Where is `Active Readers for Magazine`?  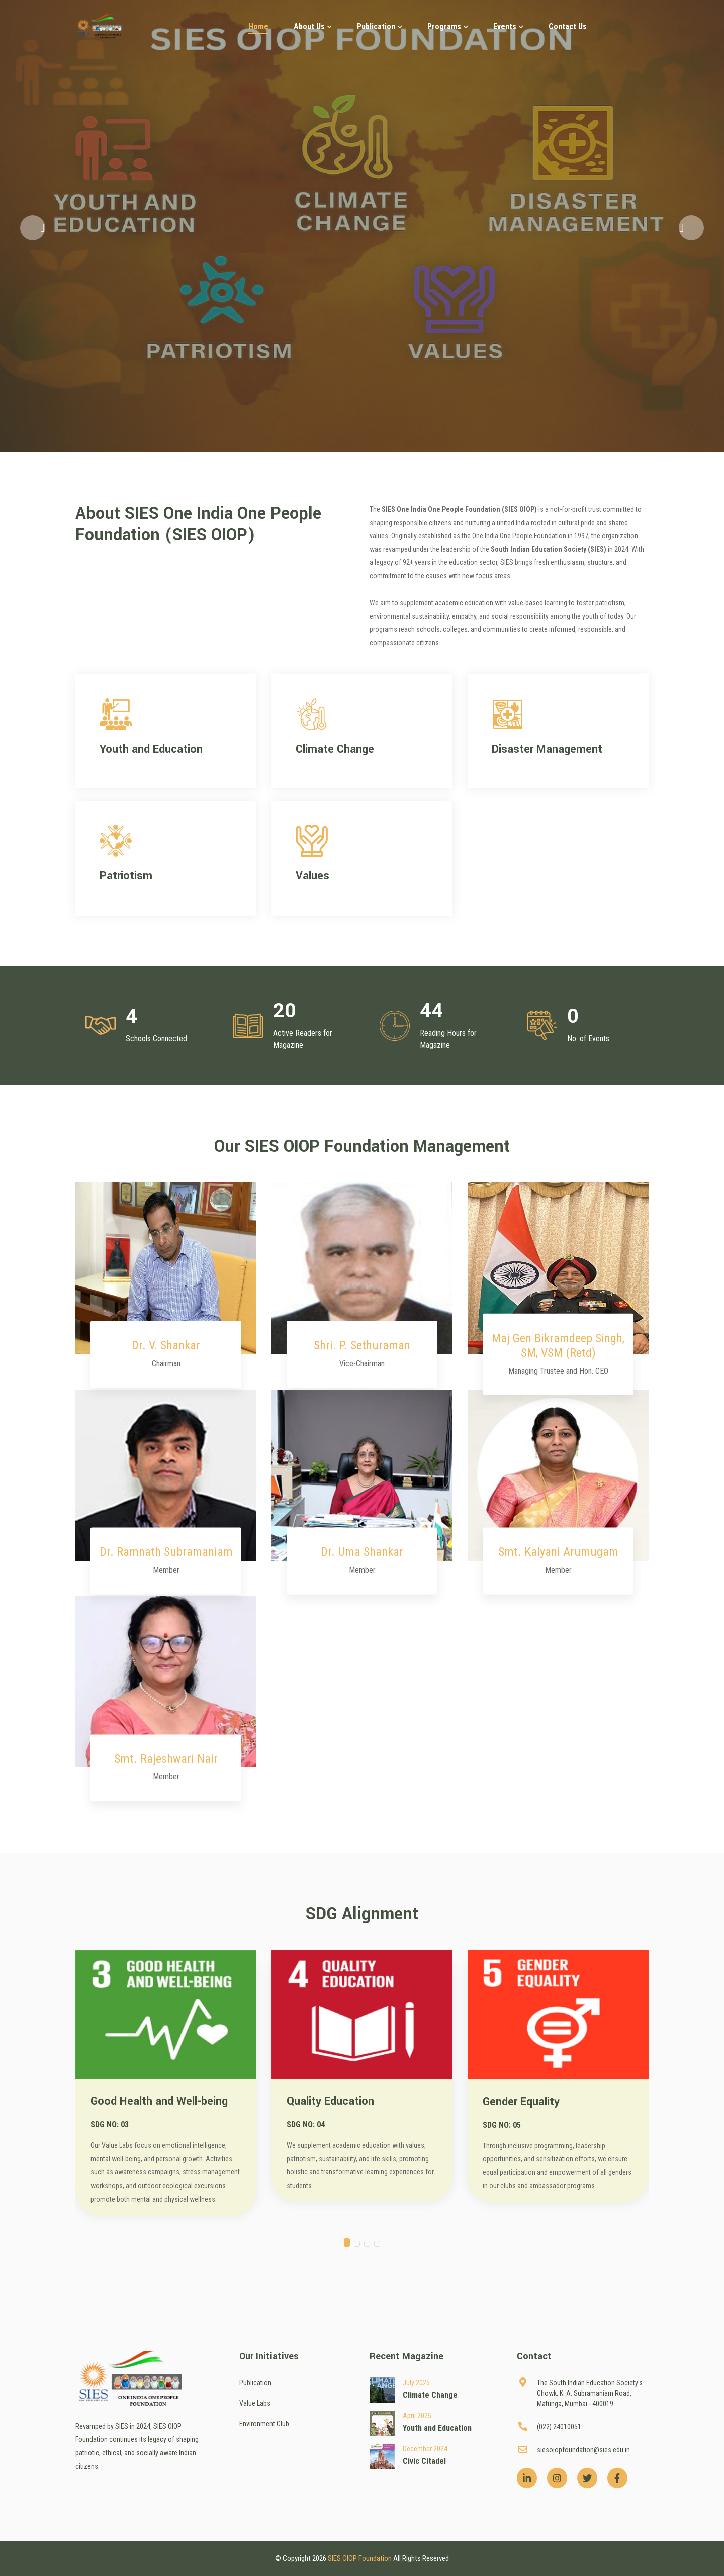 Active Readers for Magazine is located at coordinates (302, 1039).